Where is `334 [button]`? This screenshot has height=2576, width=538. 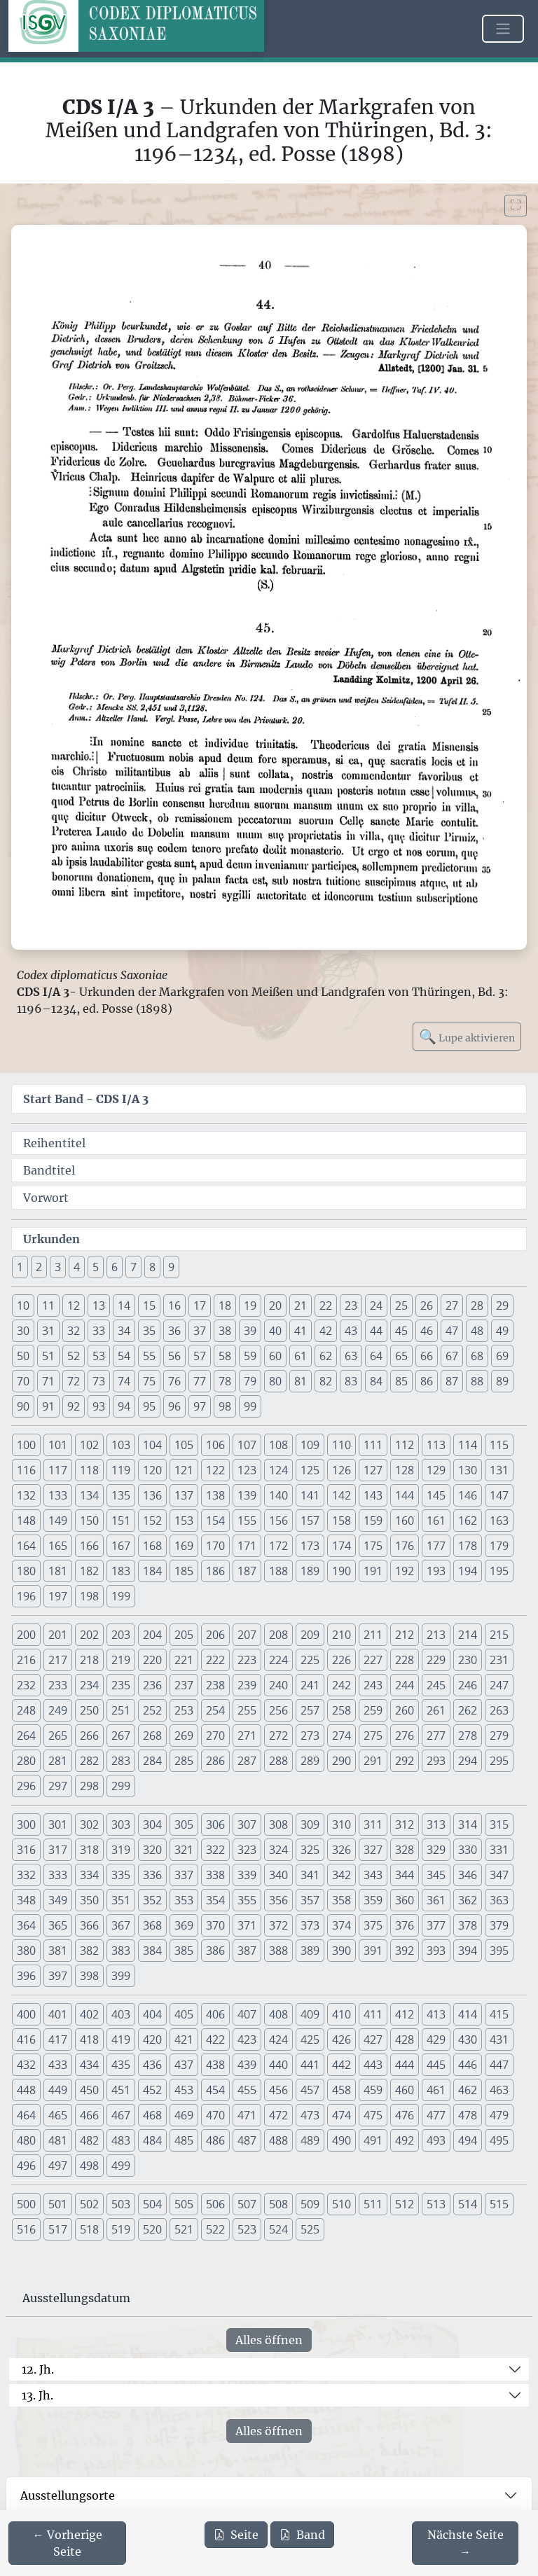
334 [button] is located at coordinates (89, 1875).